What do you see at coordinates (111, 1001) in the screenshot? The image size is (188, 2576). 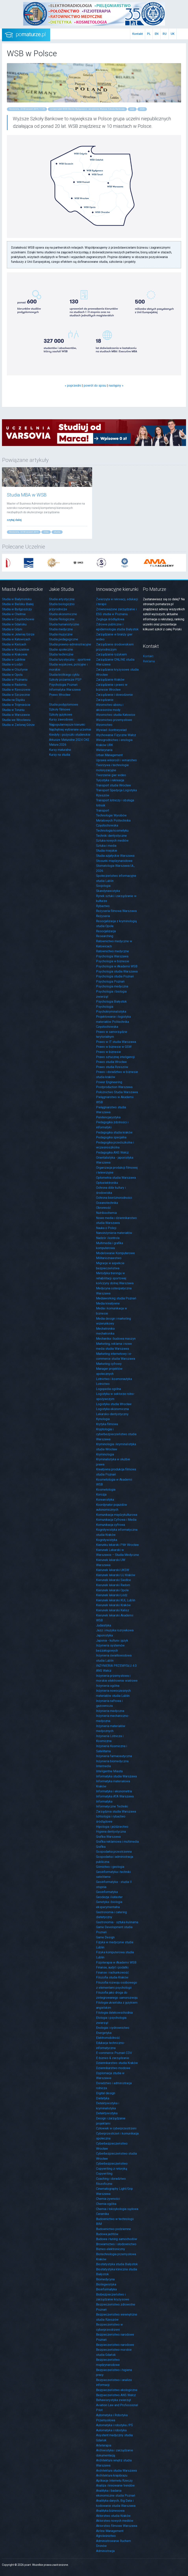 I see `Psychologia Białystok` at bounding box center [111, 1001].